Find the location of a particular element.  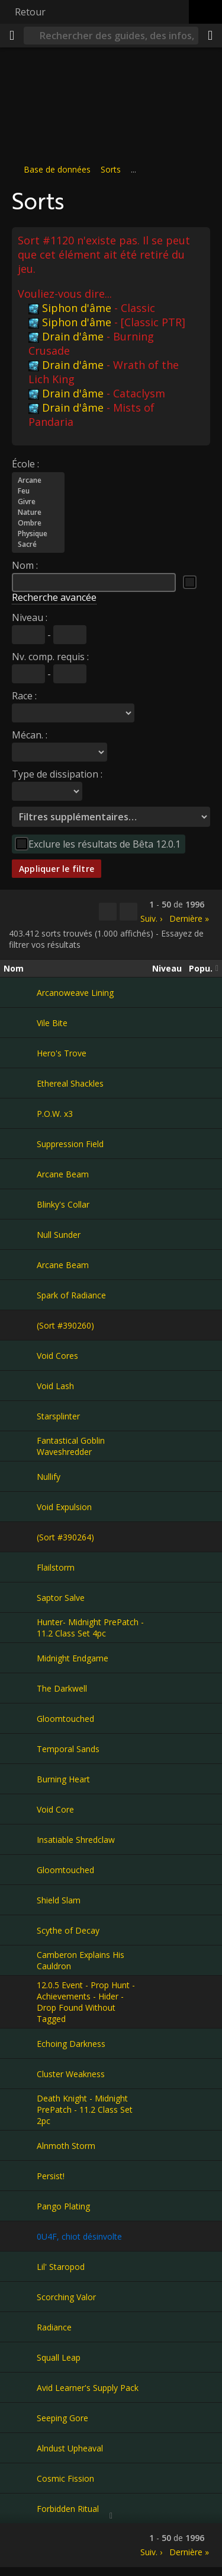

Hunter- Midnight PrePatch - 11.2 Class Set 4pc is located at coordinates (90, 1627).